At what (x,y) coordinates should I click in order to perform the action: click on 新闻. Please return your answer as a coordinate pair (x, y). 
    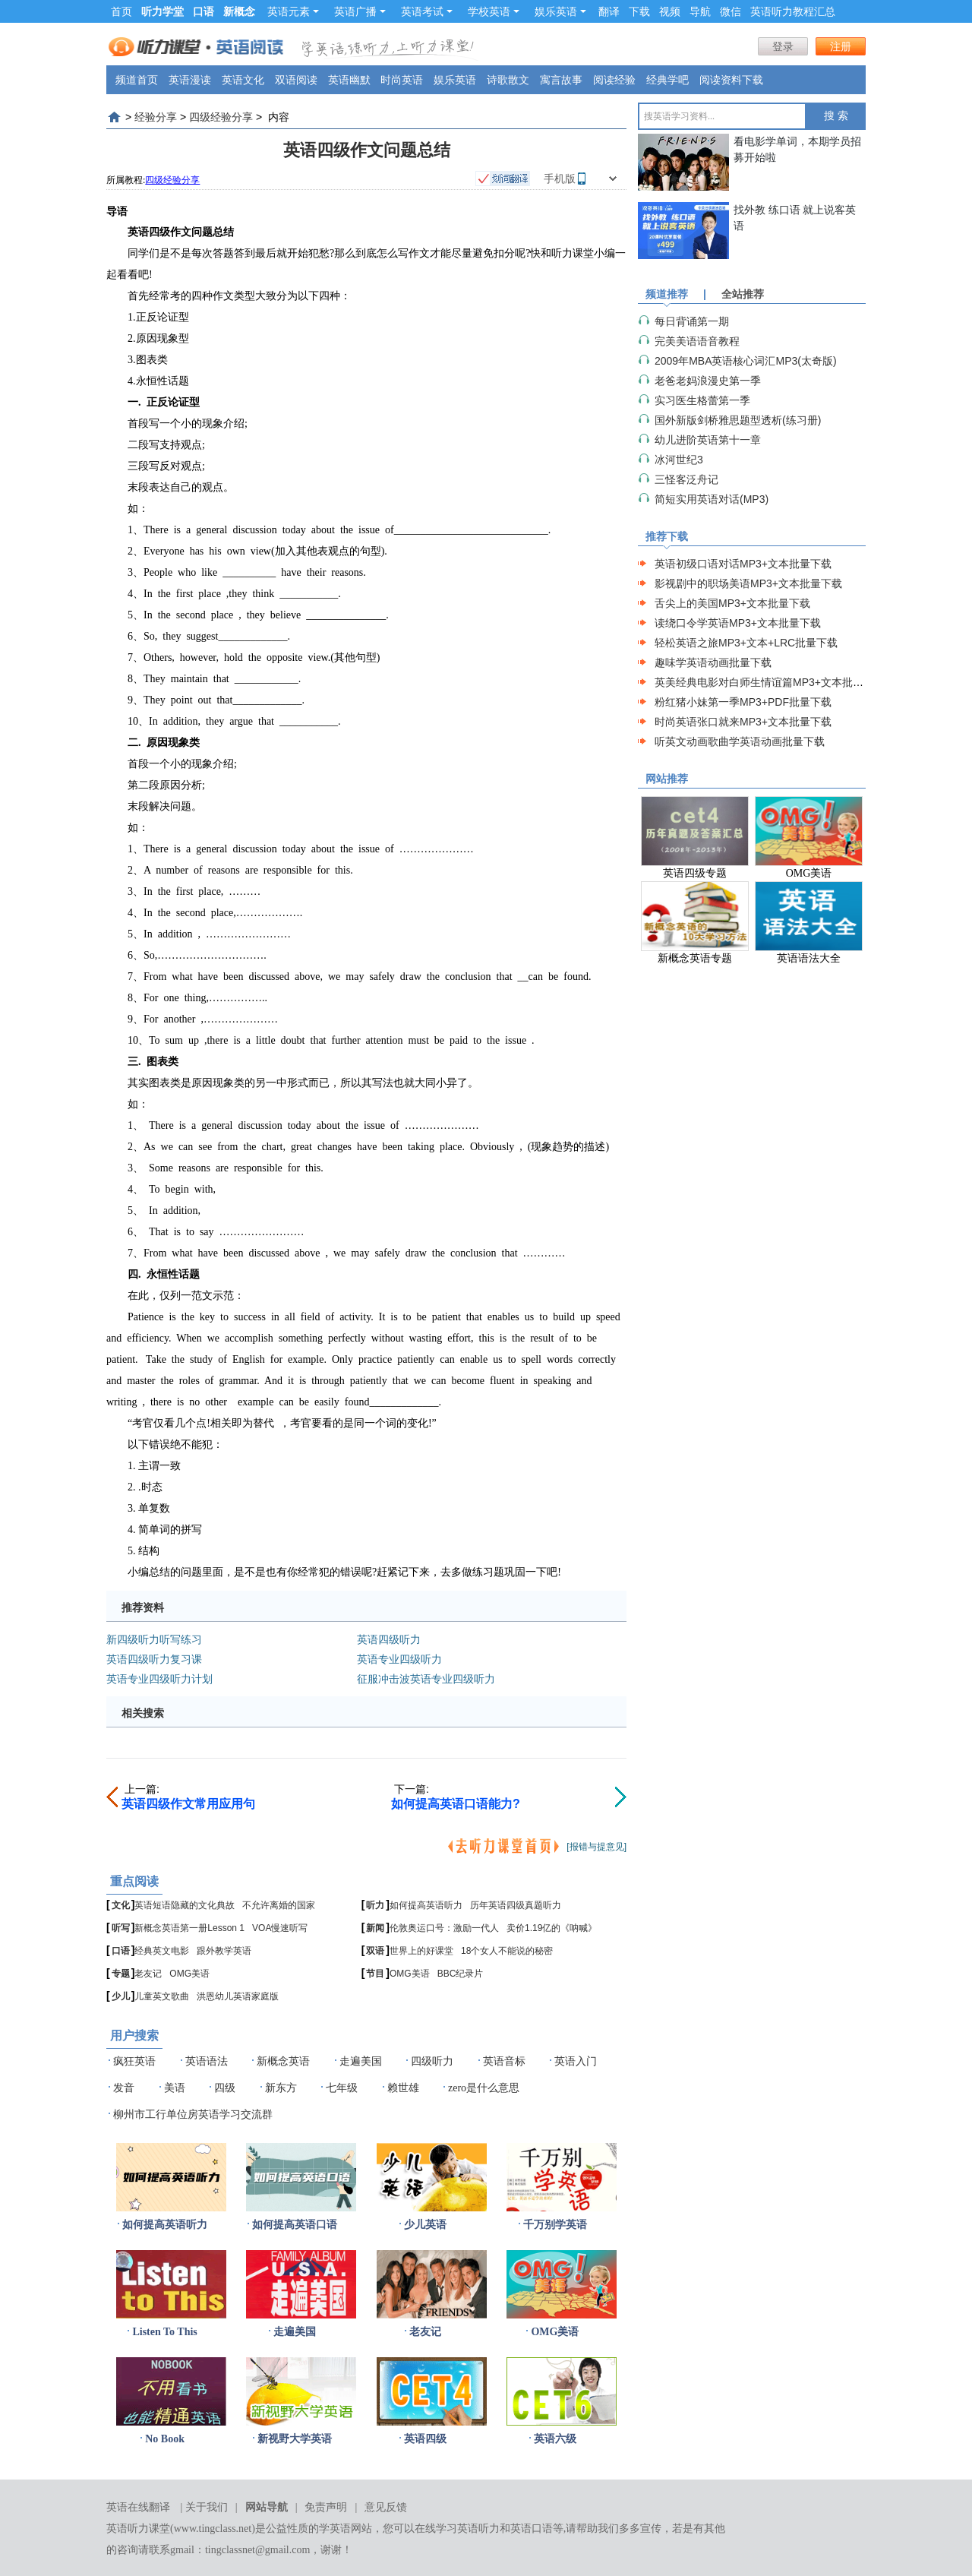
    Looking at the image, I should click on (375, 1928).